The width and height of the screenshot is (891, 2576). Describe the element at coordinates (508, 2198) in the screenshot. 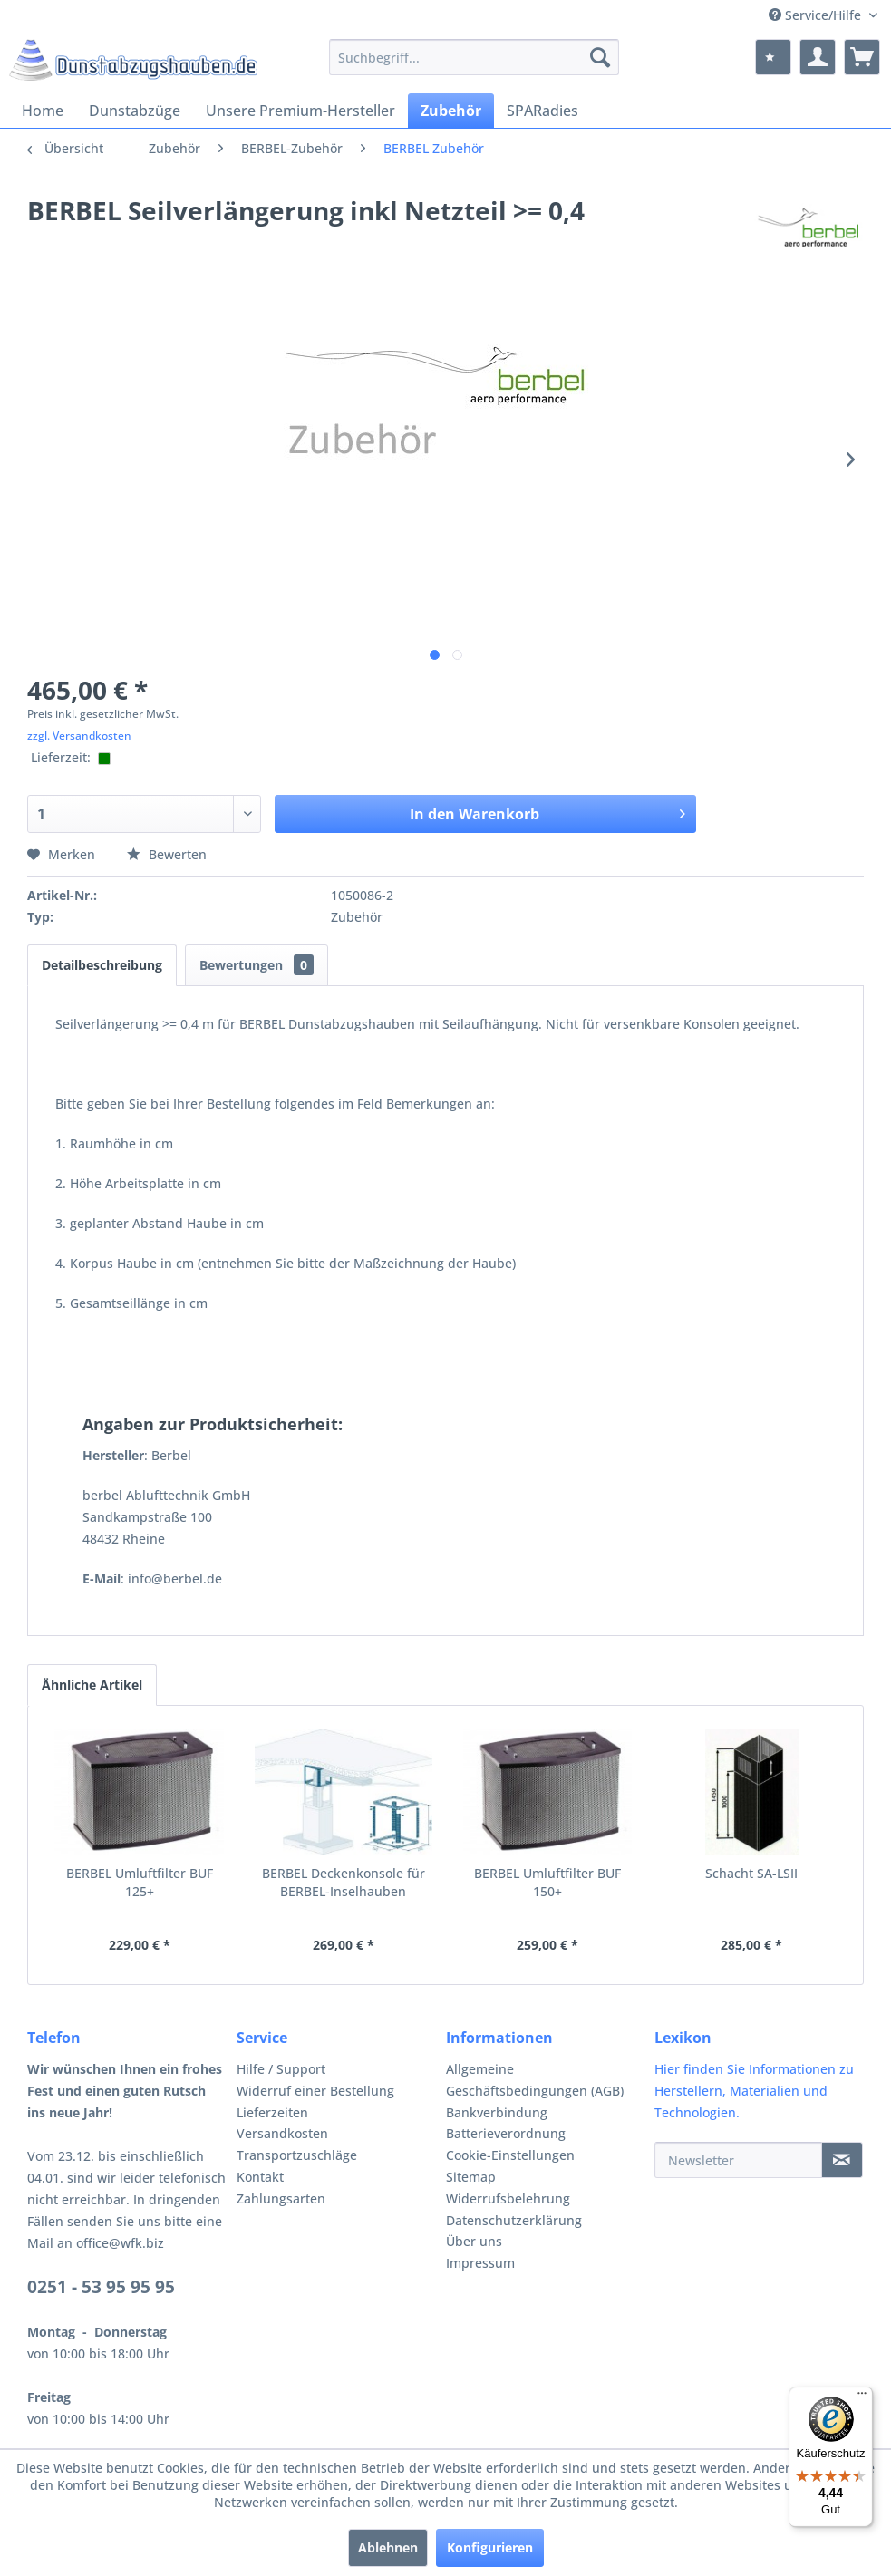

I see `Widerrufsbelehrung` at that location.